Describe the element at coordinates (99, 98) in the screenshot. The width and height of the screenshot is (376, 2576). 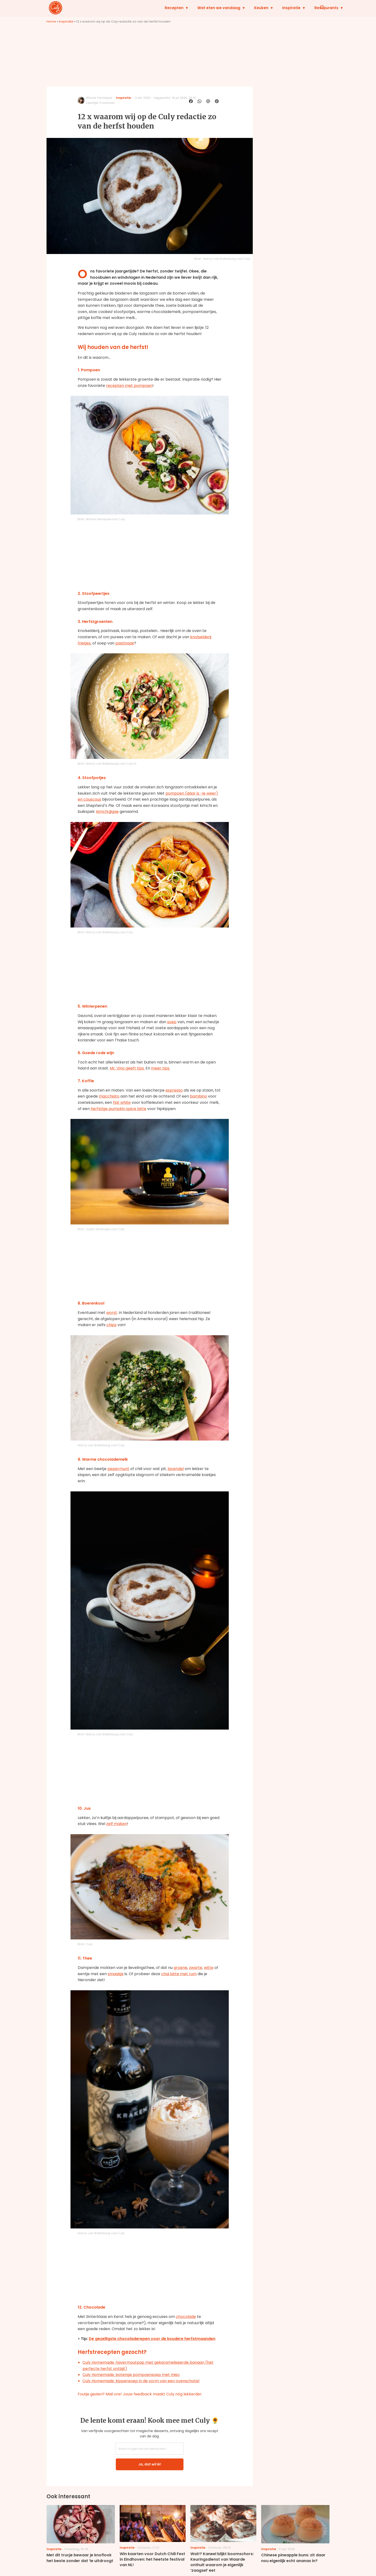
I see `Winnie Verswijvel` at that location.